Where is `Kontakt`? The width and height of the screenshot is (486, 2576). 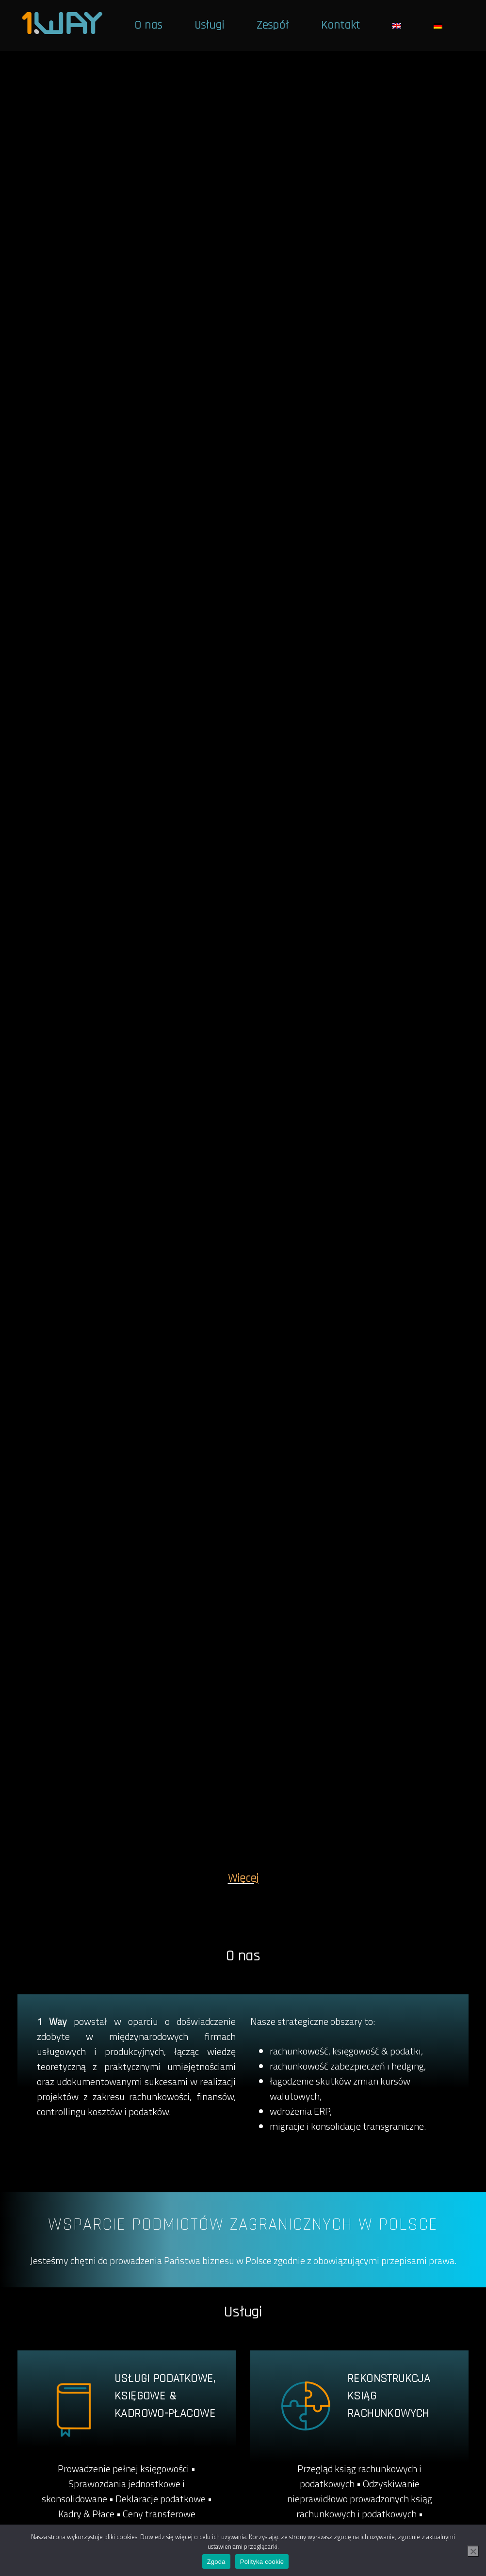 Kontakt is located at coordinates (340, 25).